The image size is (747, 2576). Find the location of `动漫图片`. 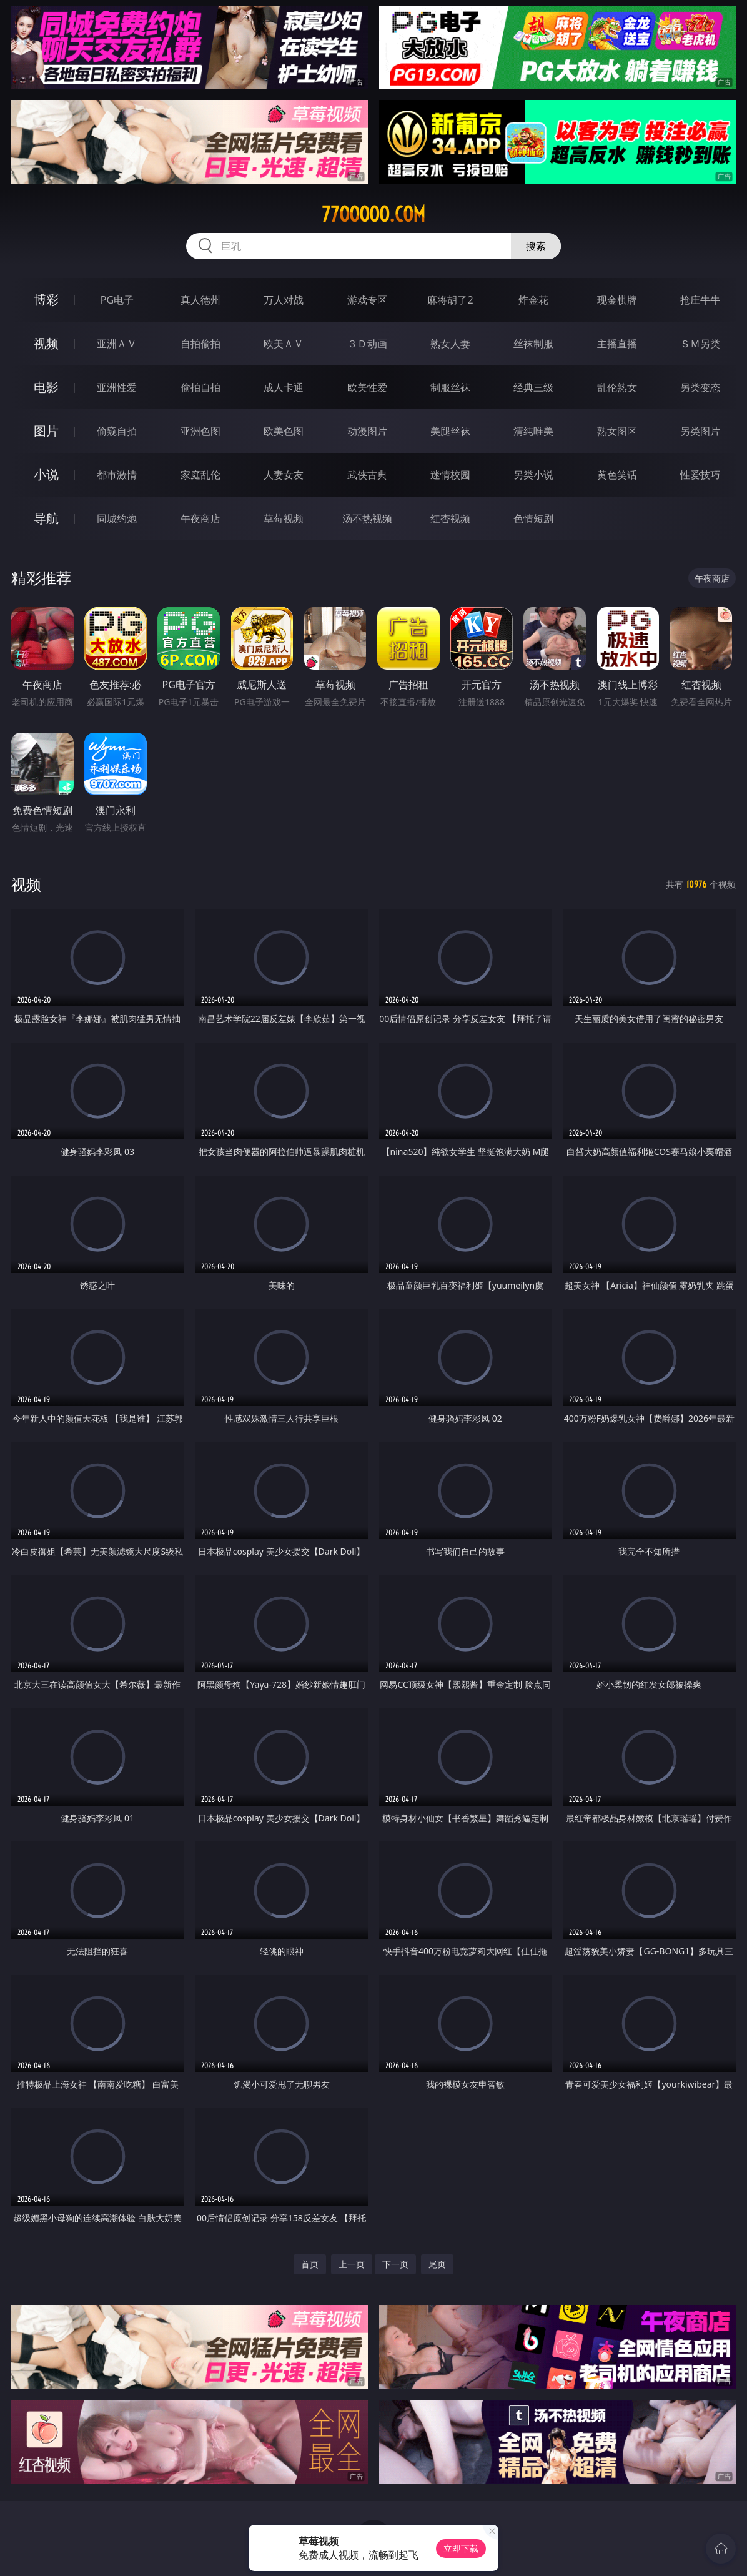

动漫图片 is located at coordinates (367, 431).